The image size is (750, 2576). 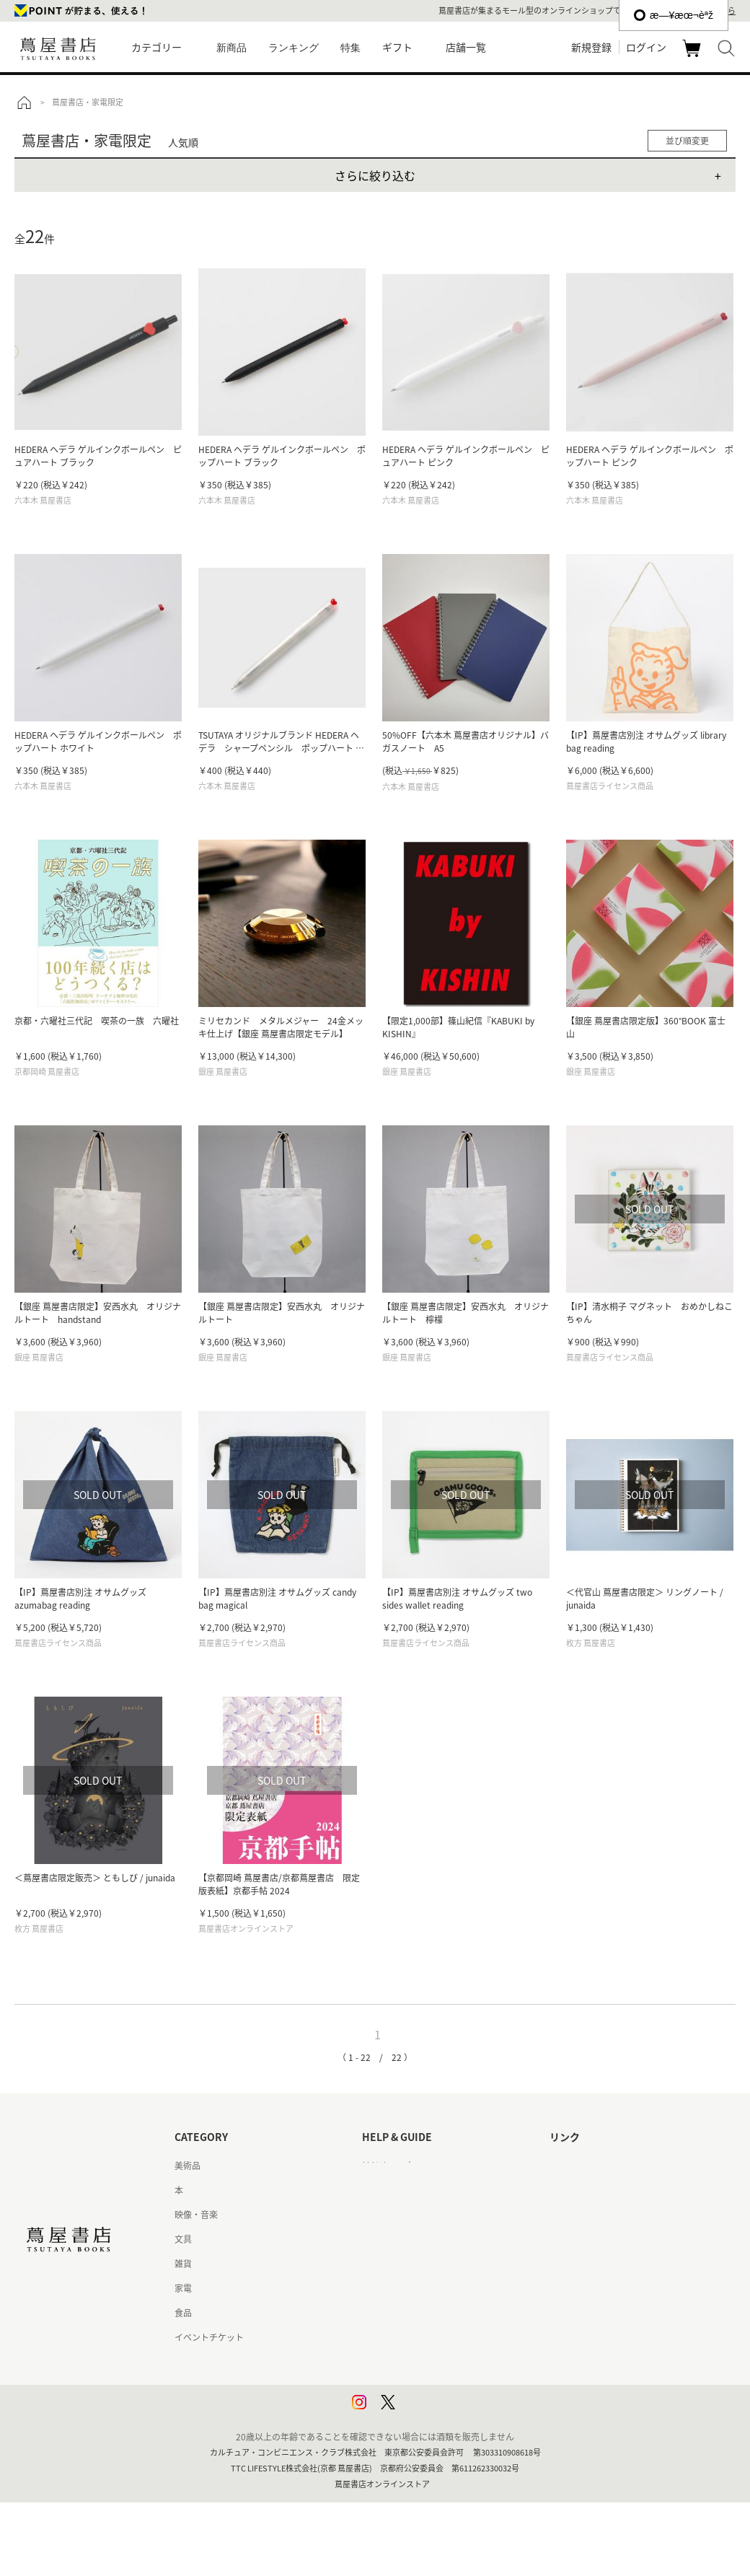 I want to click on プライバシーポリシー, so click(x=405, y=2361).